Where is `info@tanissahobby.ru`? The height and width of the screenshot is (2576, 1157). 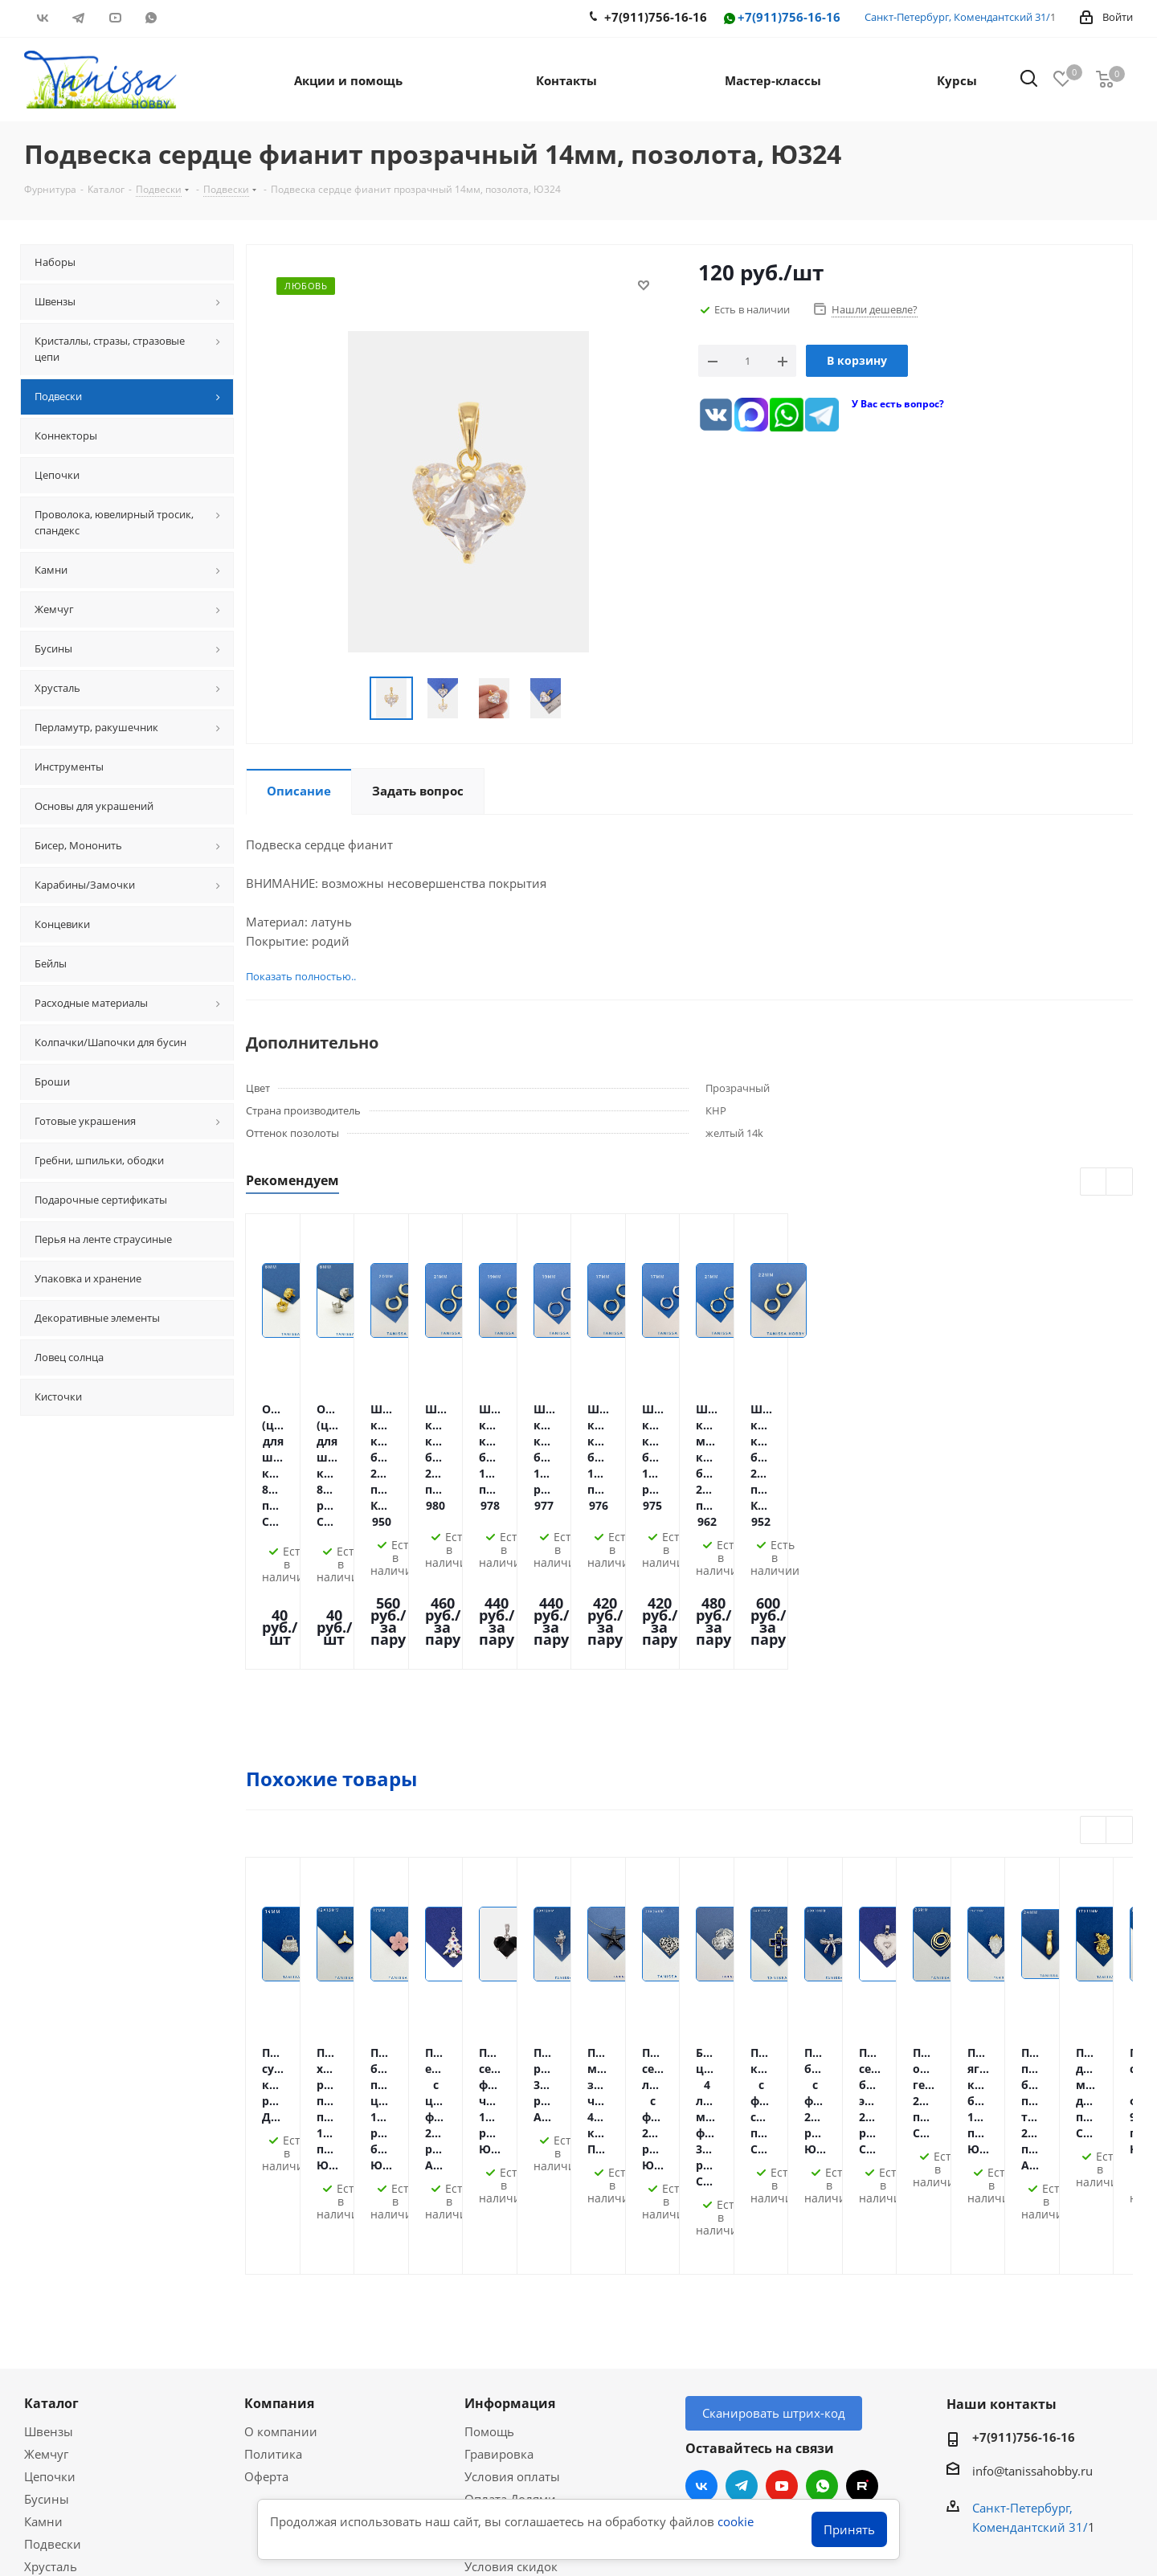 info@tanissahobby.ru is located at coordinates (1032, 2206).